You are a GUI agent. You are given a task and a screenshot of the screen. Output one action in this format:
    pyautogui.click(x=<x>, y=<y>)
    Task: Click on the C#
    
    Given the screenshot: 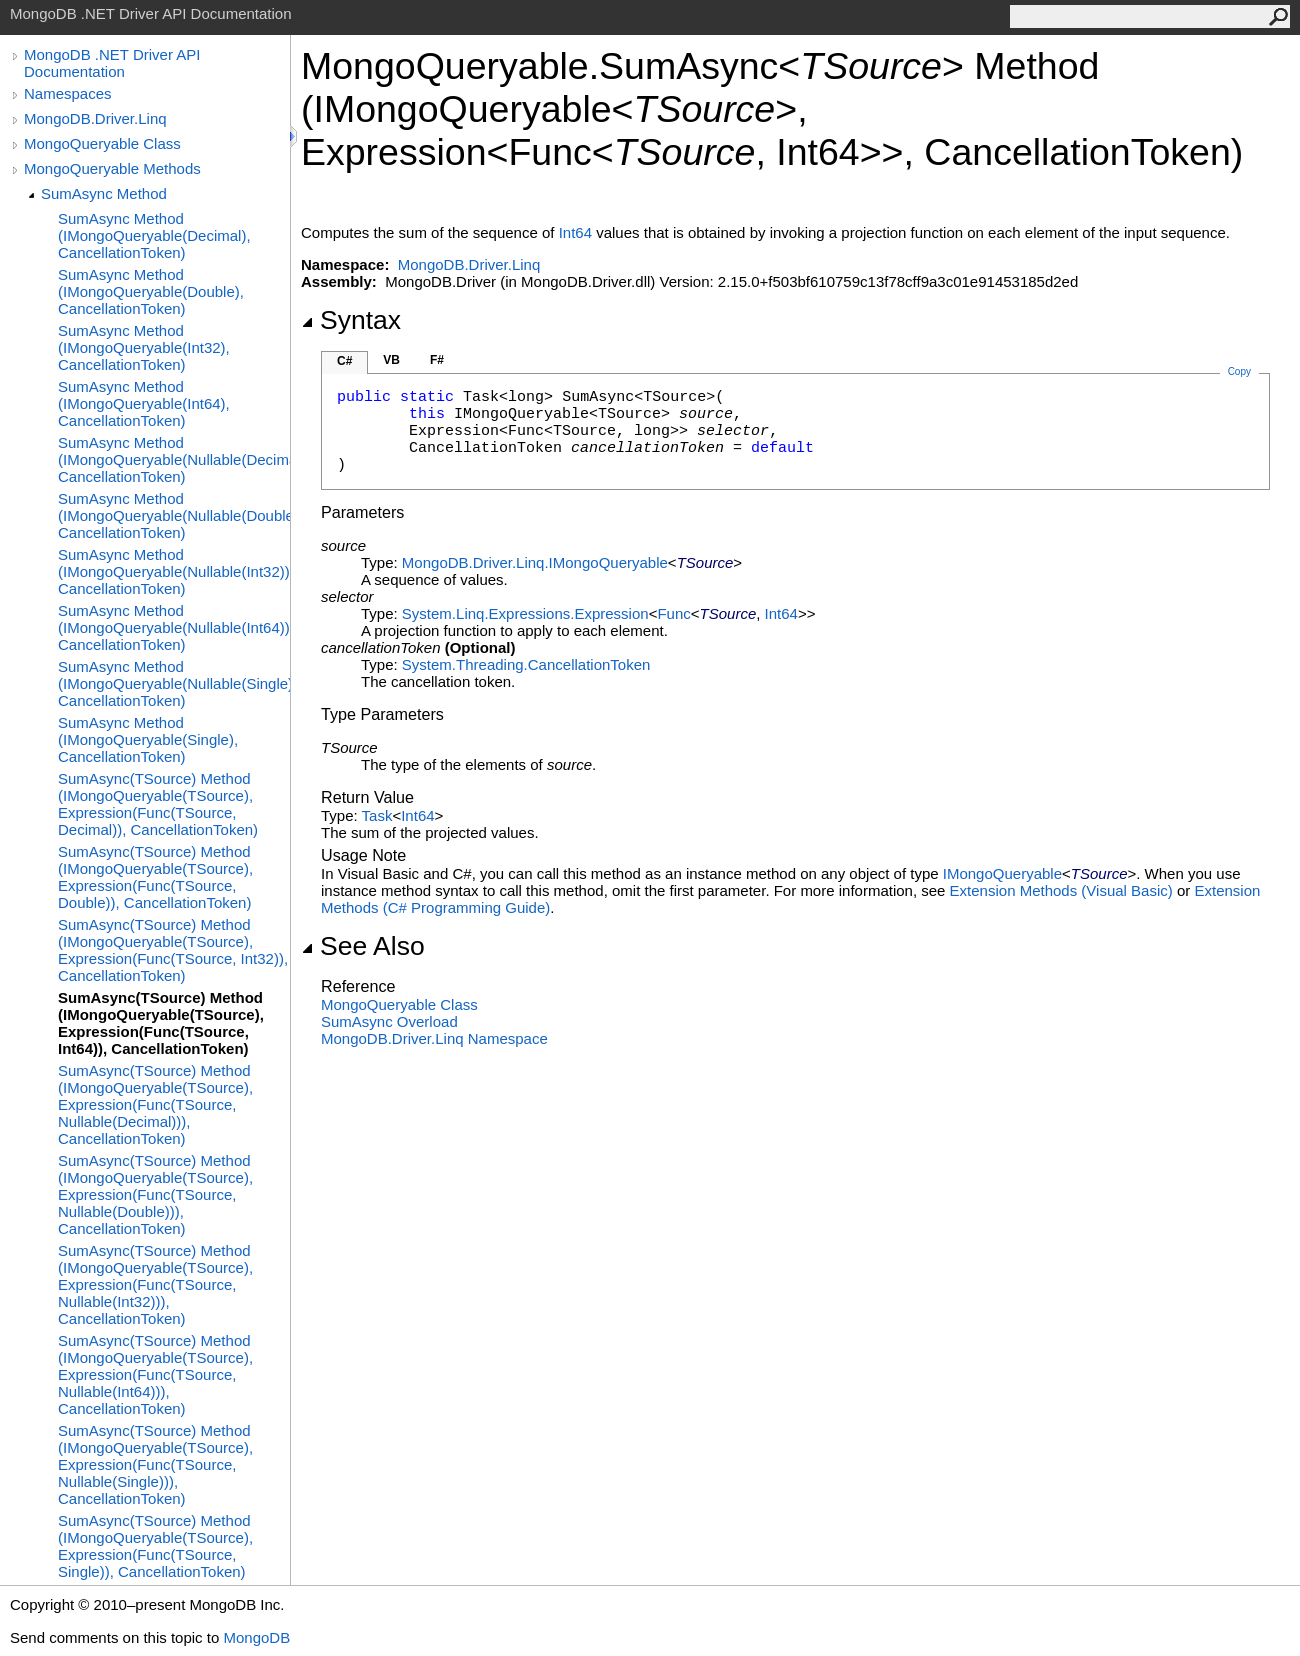 What is the action you would take?
    pyautogui.click(x=344, y=361)
    